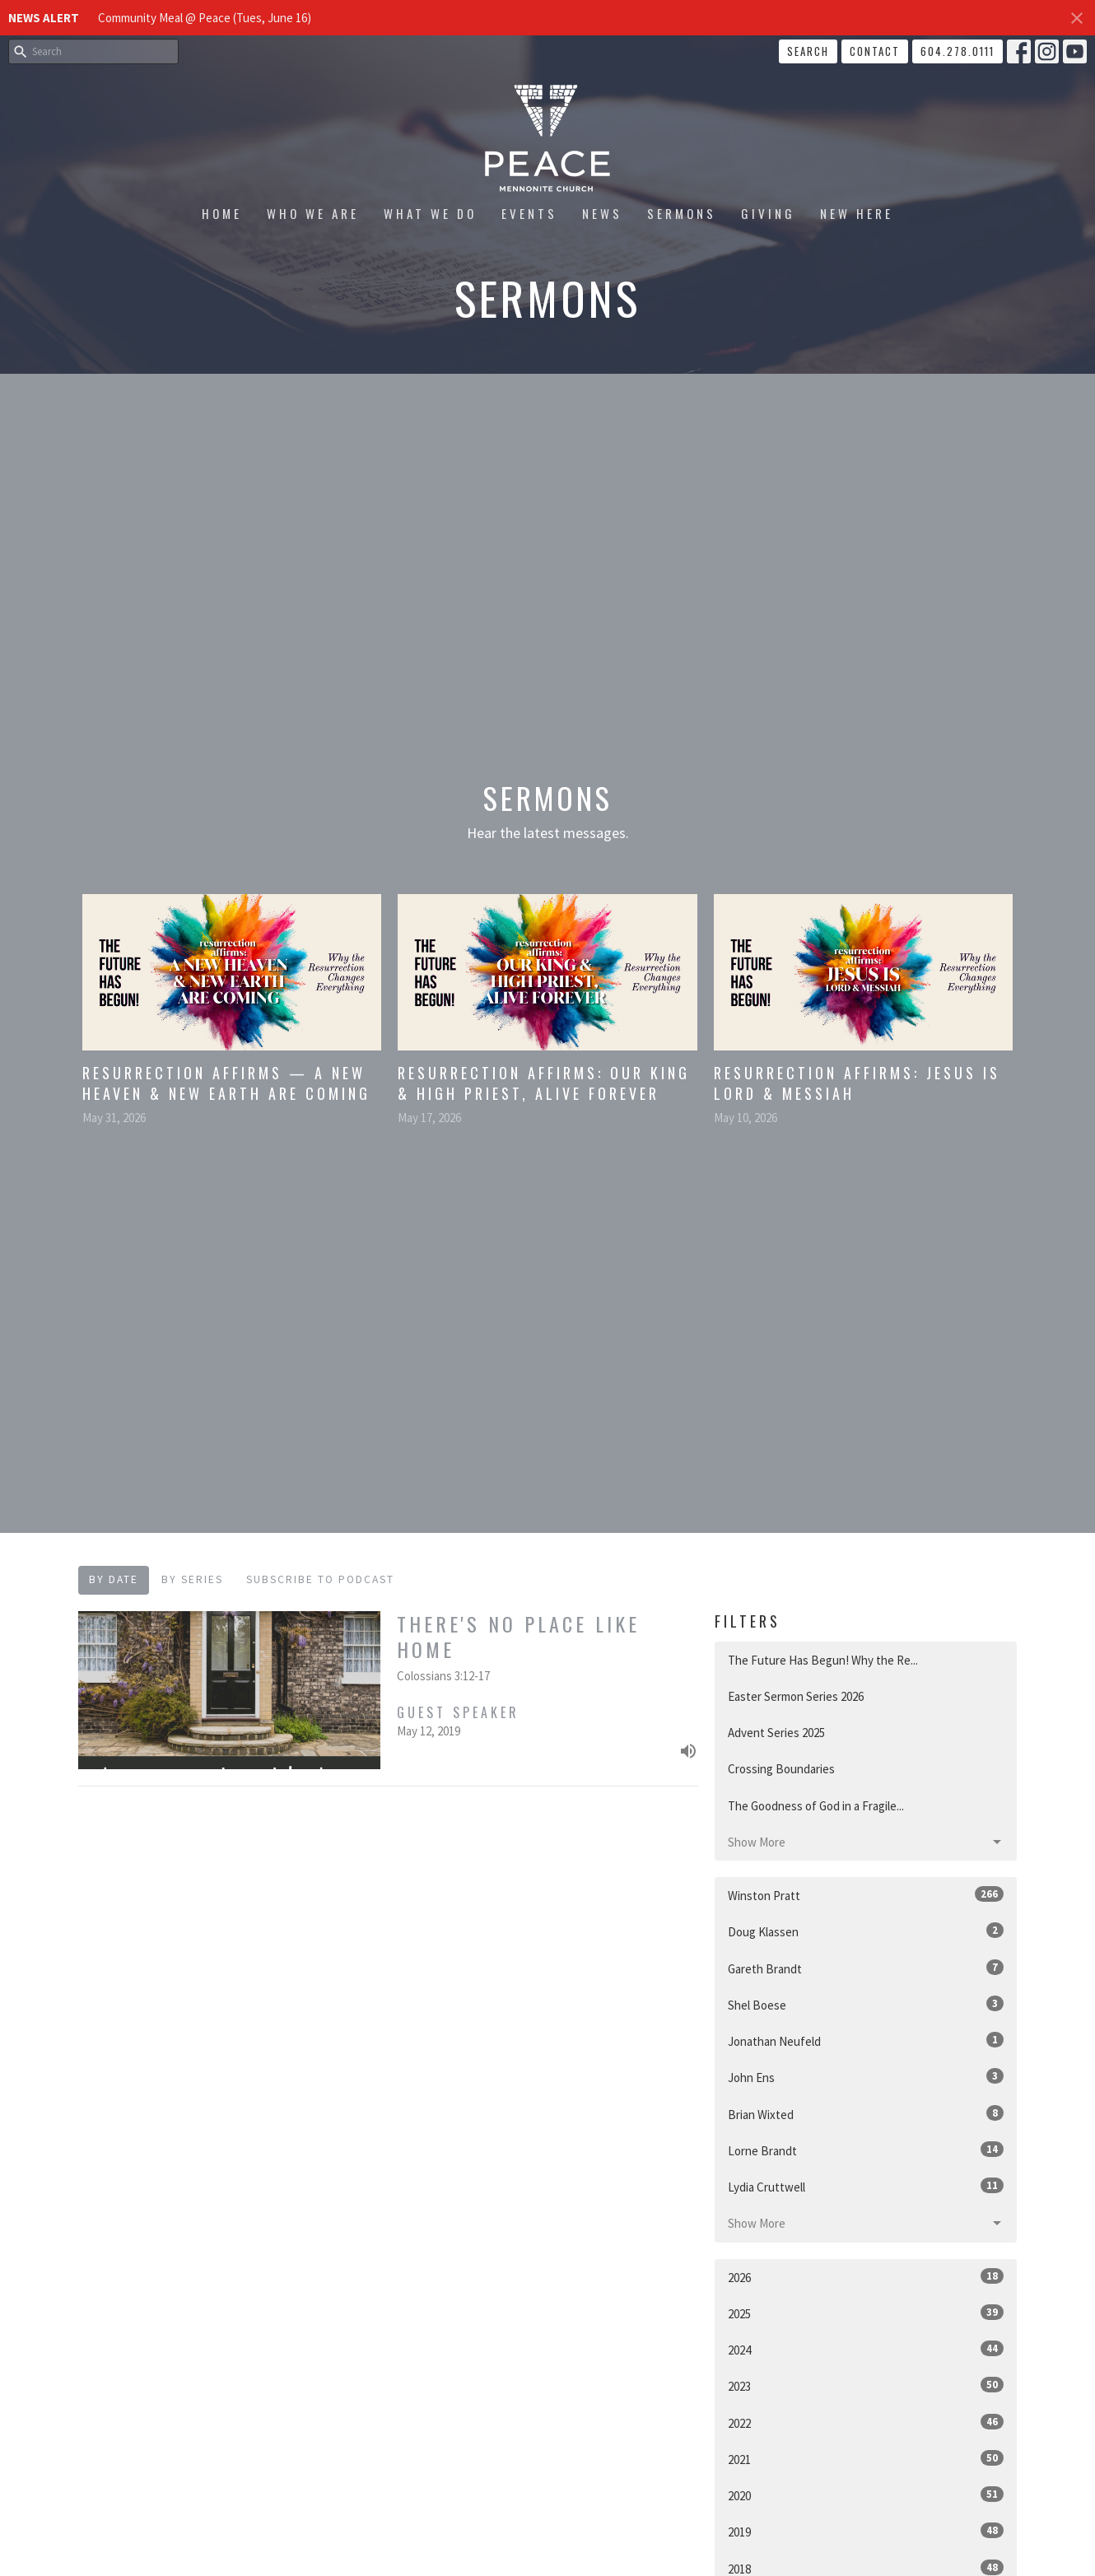 The image size is (1095, 2576). I want to click on Community Meal @ Peace (Tues, June 16), so click(204, 18).